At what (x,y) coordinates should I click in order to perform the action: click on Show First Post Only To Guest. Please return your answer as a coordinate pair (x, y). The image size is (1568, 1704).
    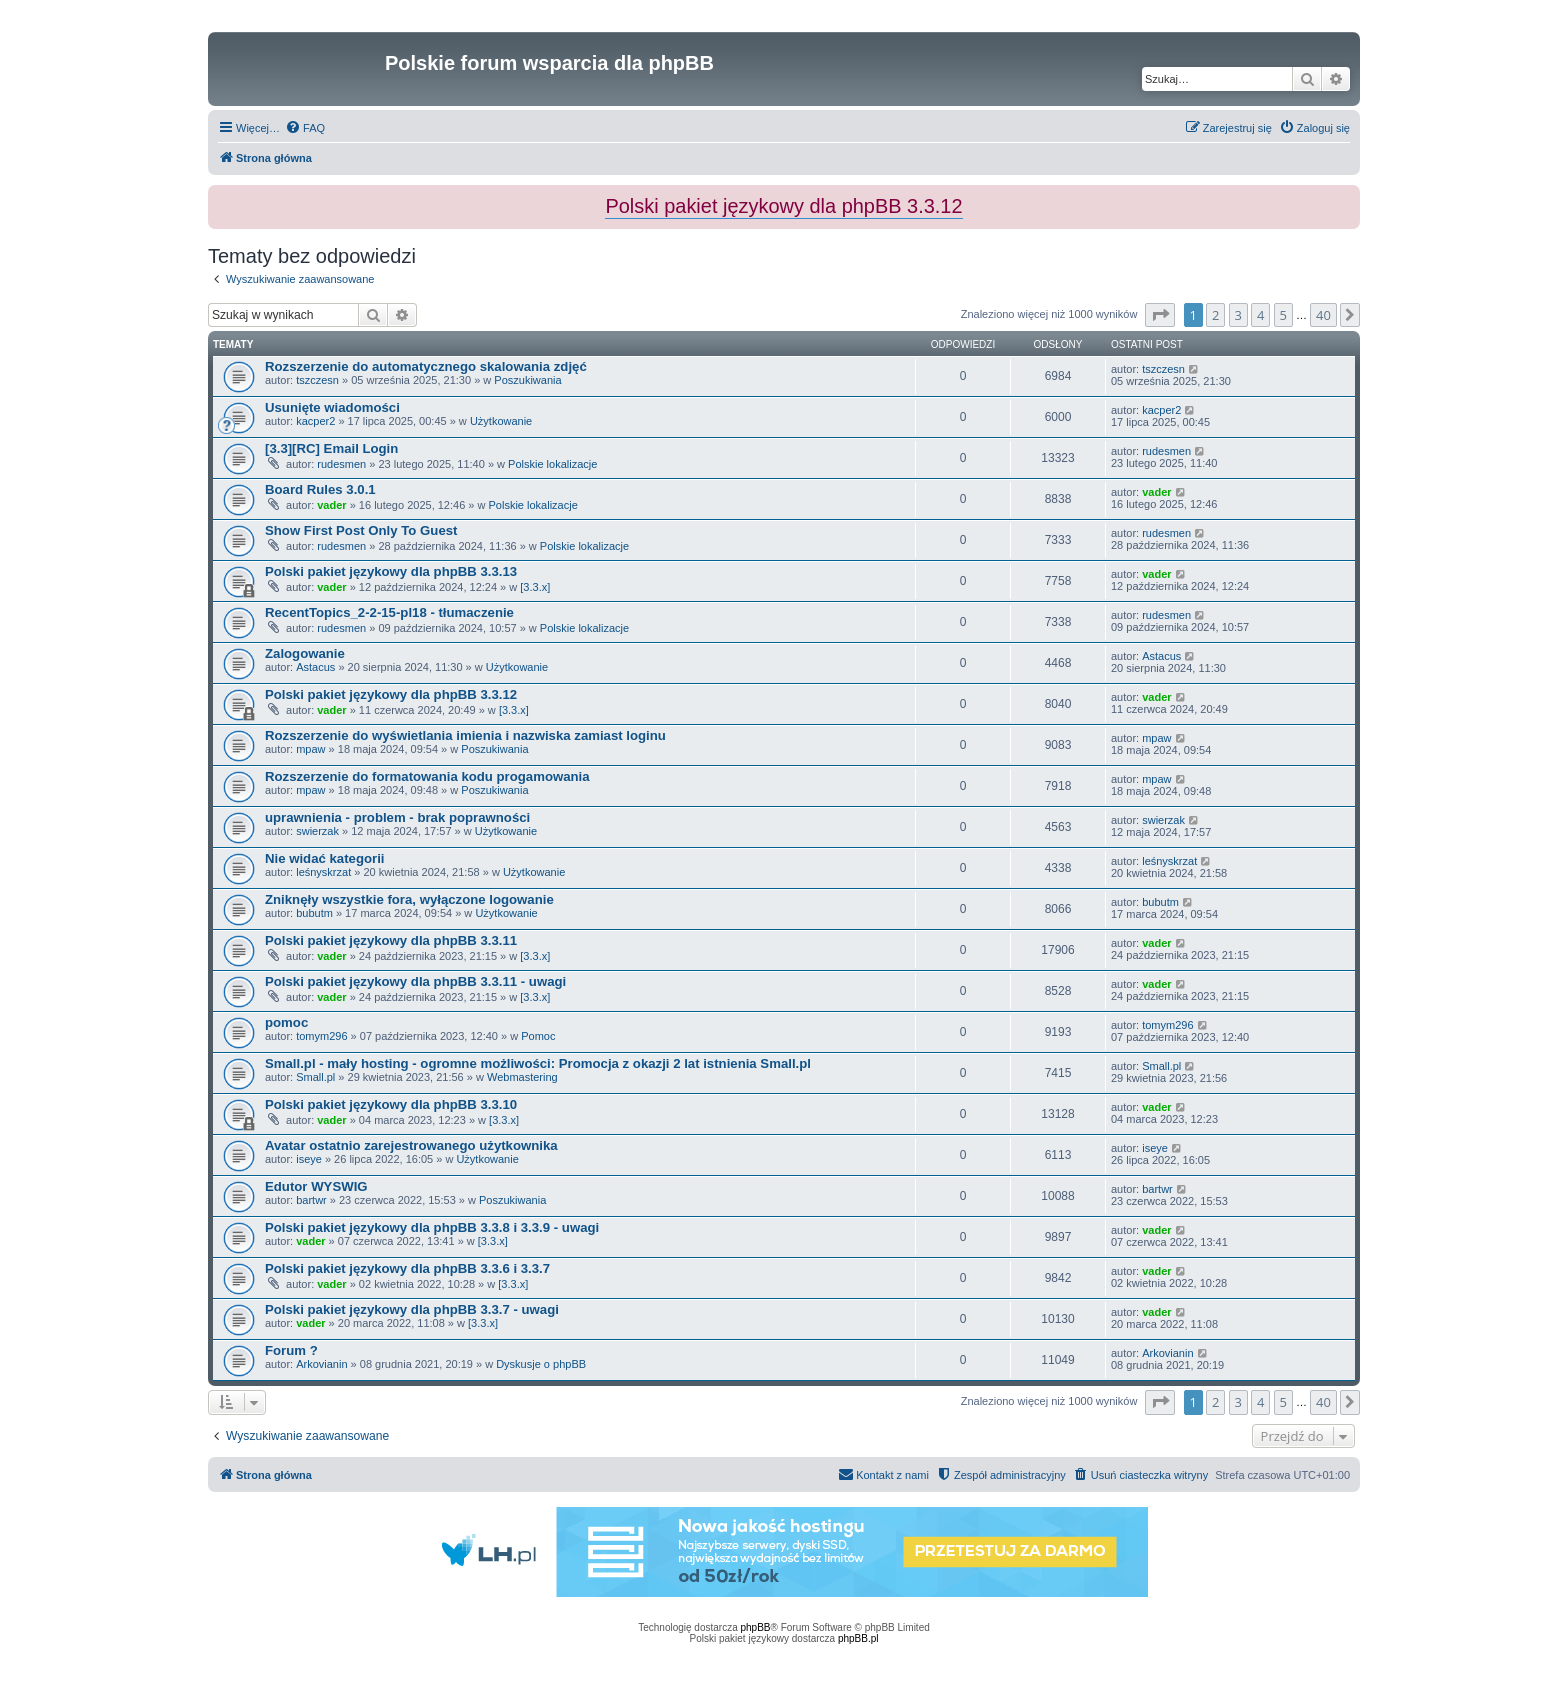
    Looking at the image, I should click on (361, 530).